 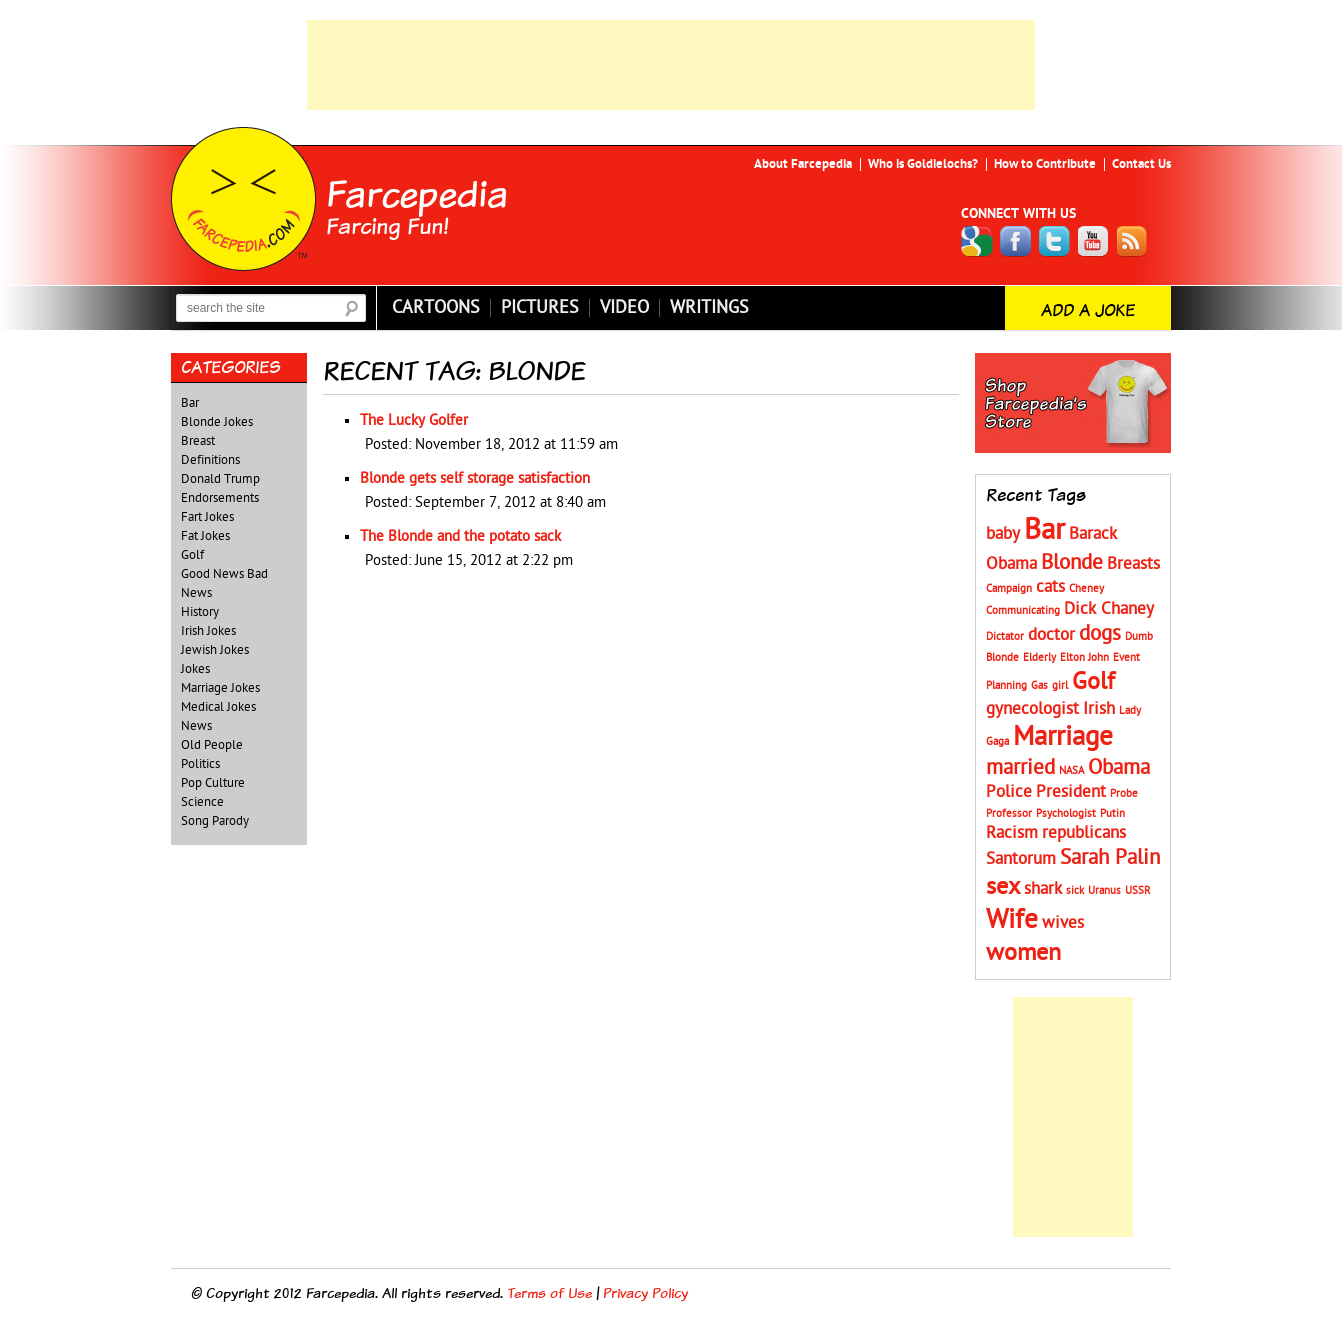 I want to click on Bar, so click(x=190, y=403).